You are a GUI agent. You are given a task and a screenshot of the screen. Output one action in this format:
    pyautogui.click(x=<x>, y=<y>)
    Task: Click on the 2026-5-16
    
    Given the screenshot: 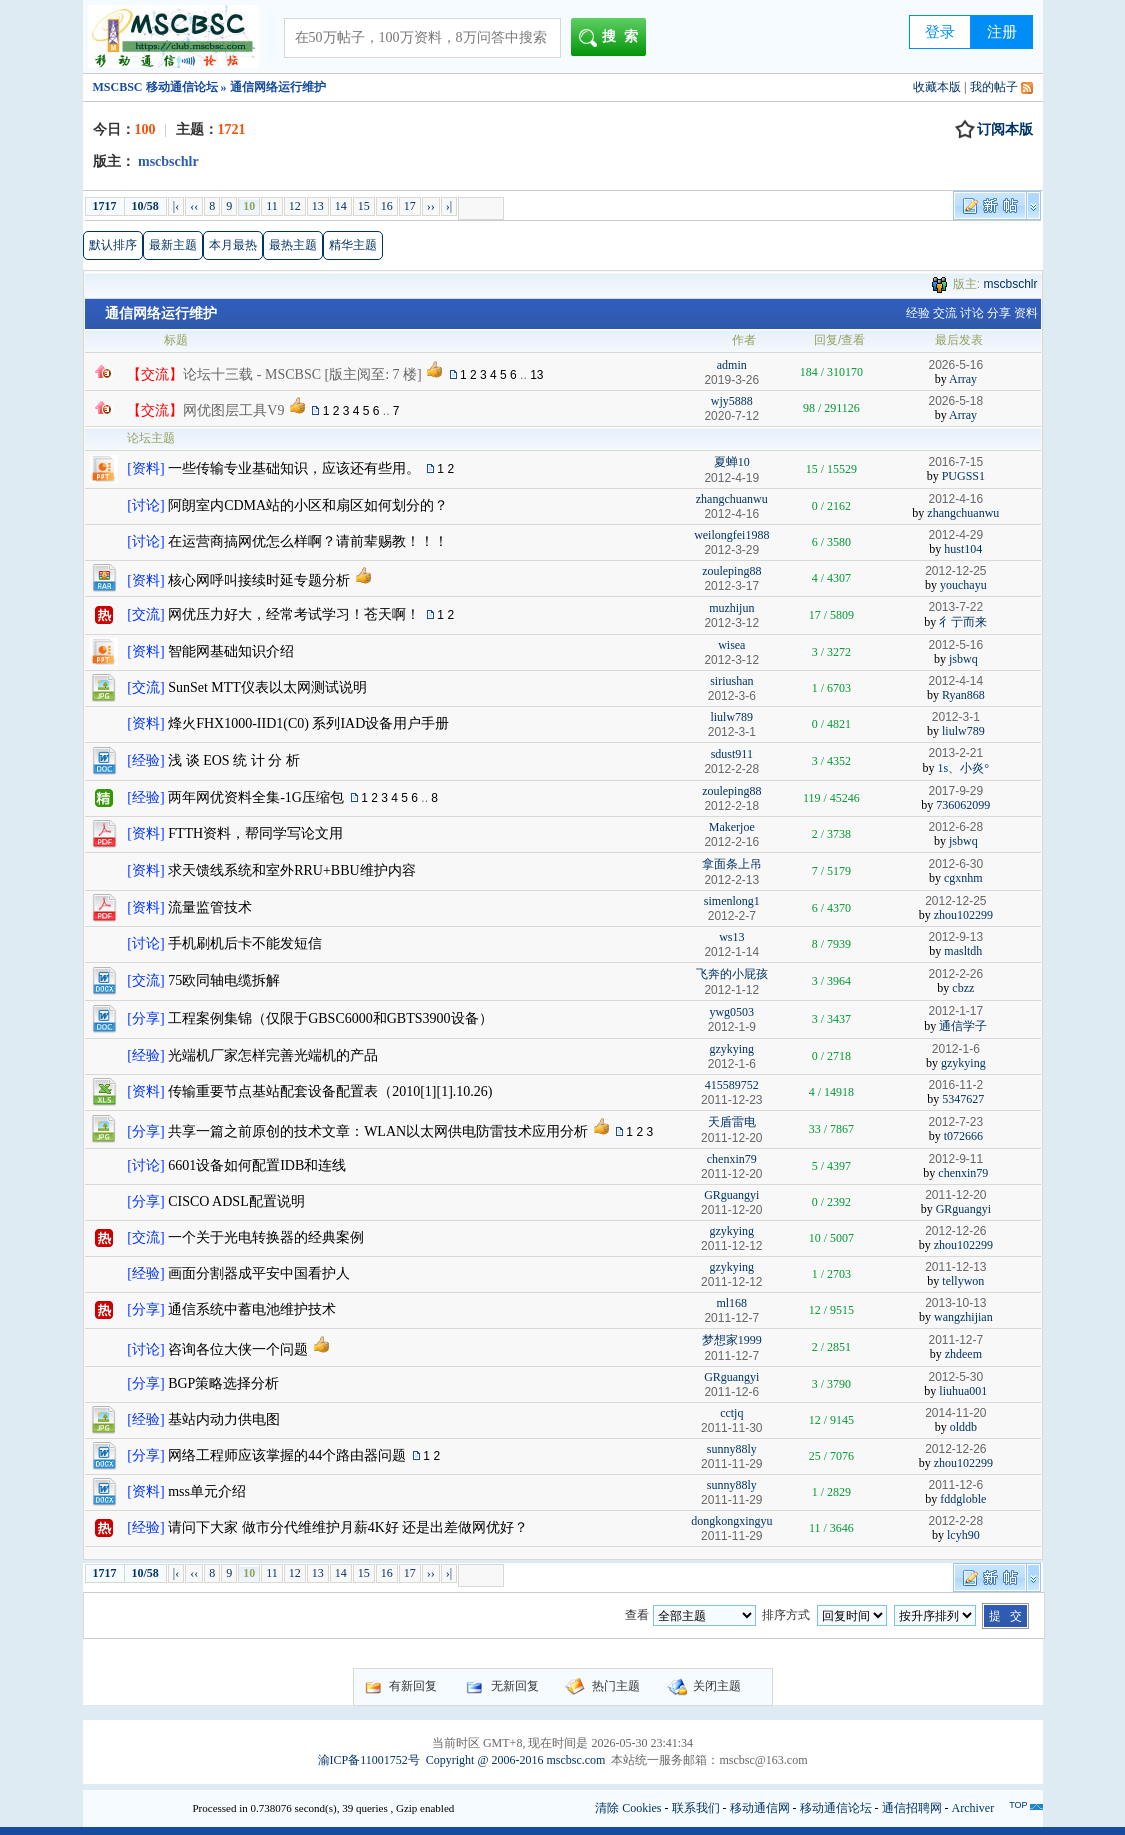 What is the action you would take?
    pyautogui.click(x=955, y=365)
    